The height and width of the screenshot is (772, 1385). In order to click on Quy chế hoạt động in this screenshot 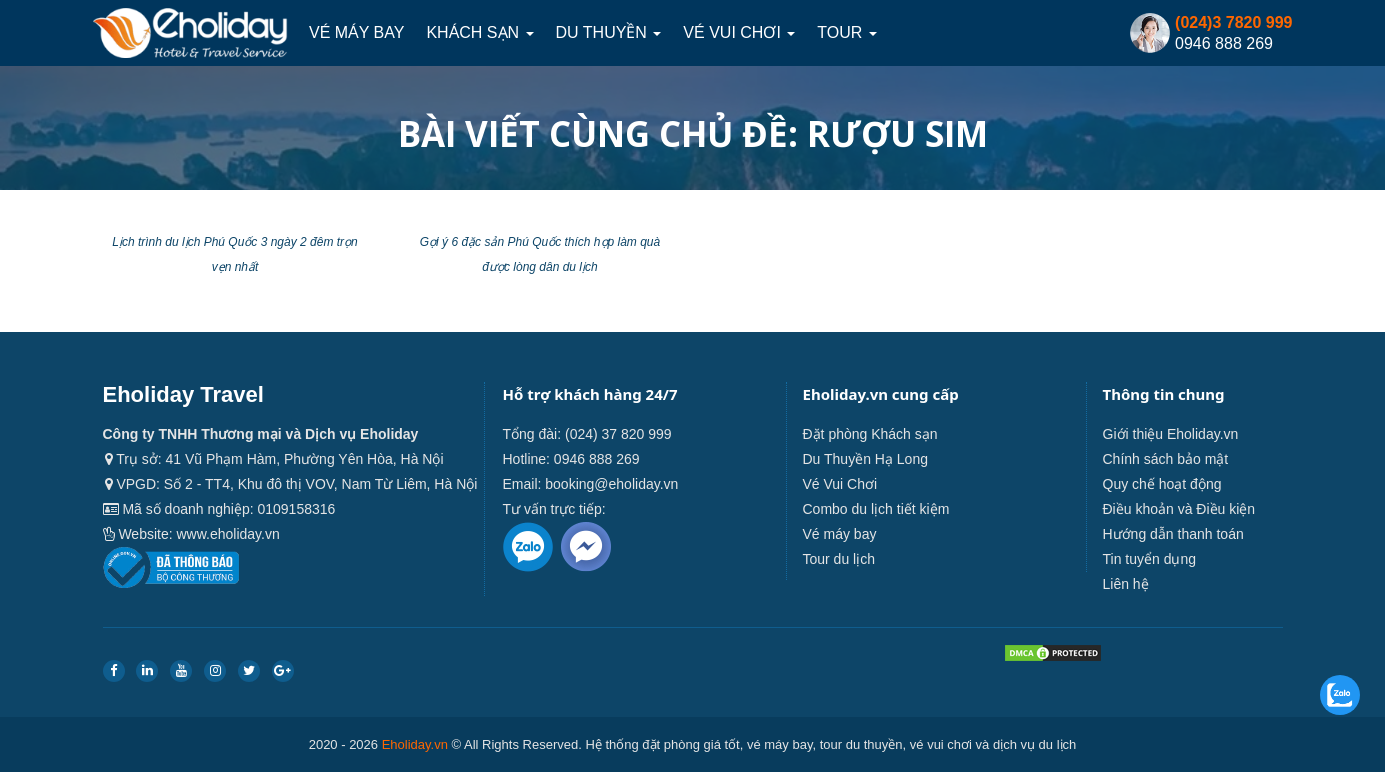, I will do `click(1162, 484)`.